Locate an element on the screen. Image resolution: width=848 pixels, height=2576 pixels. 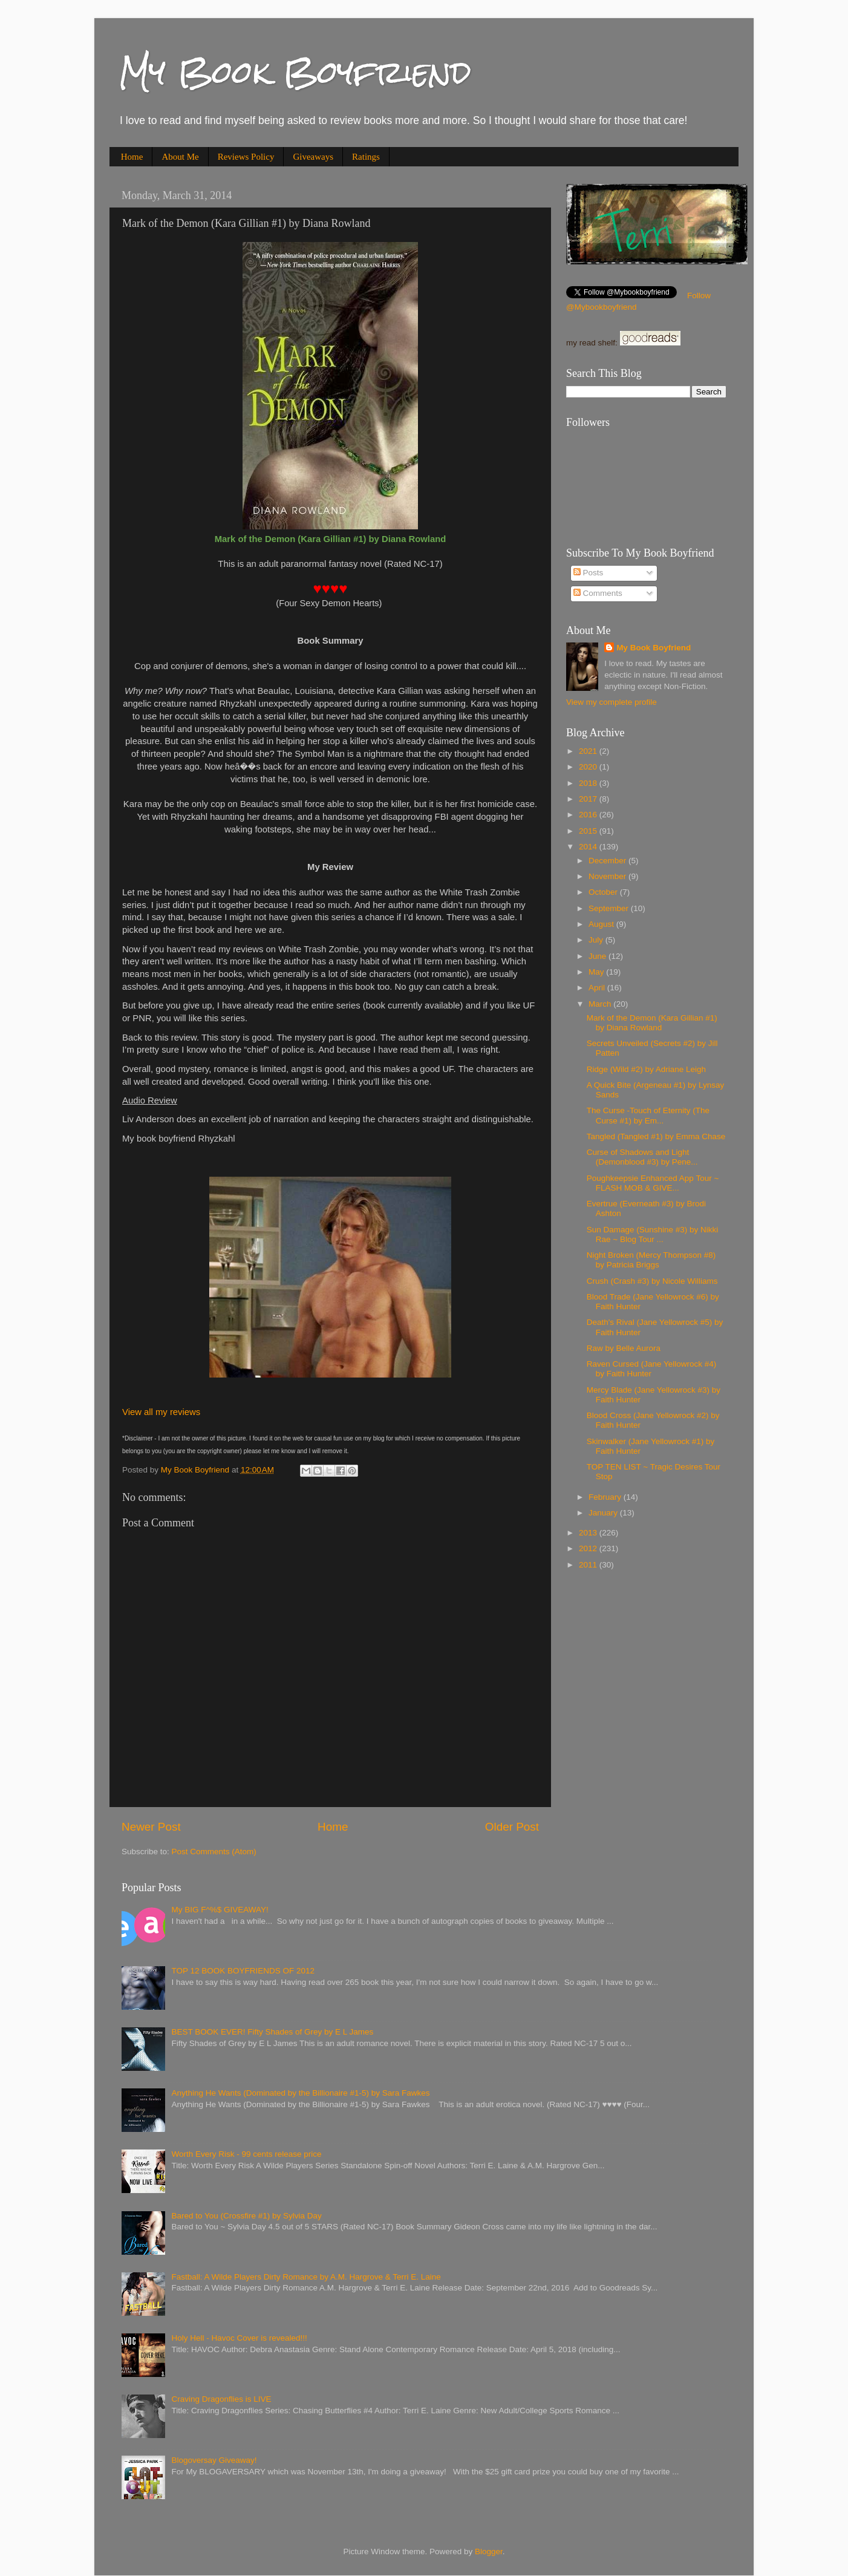
Night Broken (Mercy Thompson #8) by Patricia Briggs is located at coordinates (651, 1259).